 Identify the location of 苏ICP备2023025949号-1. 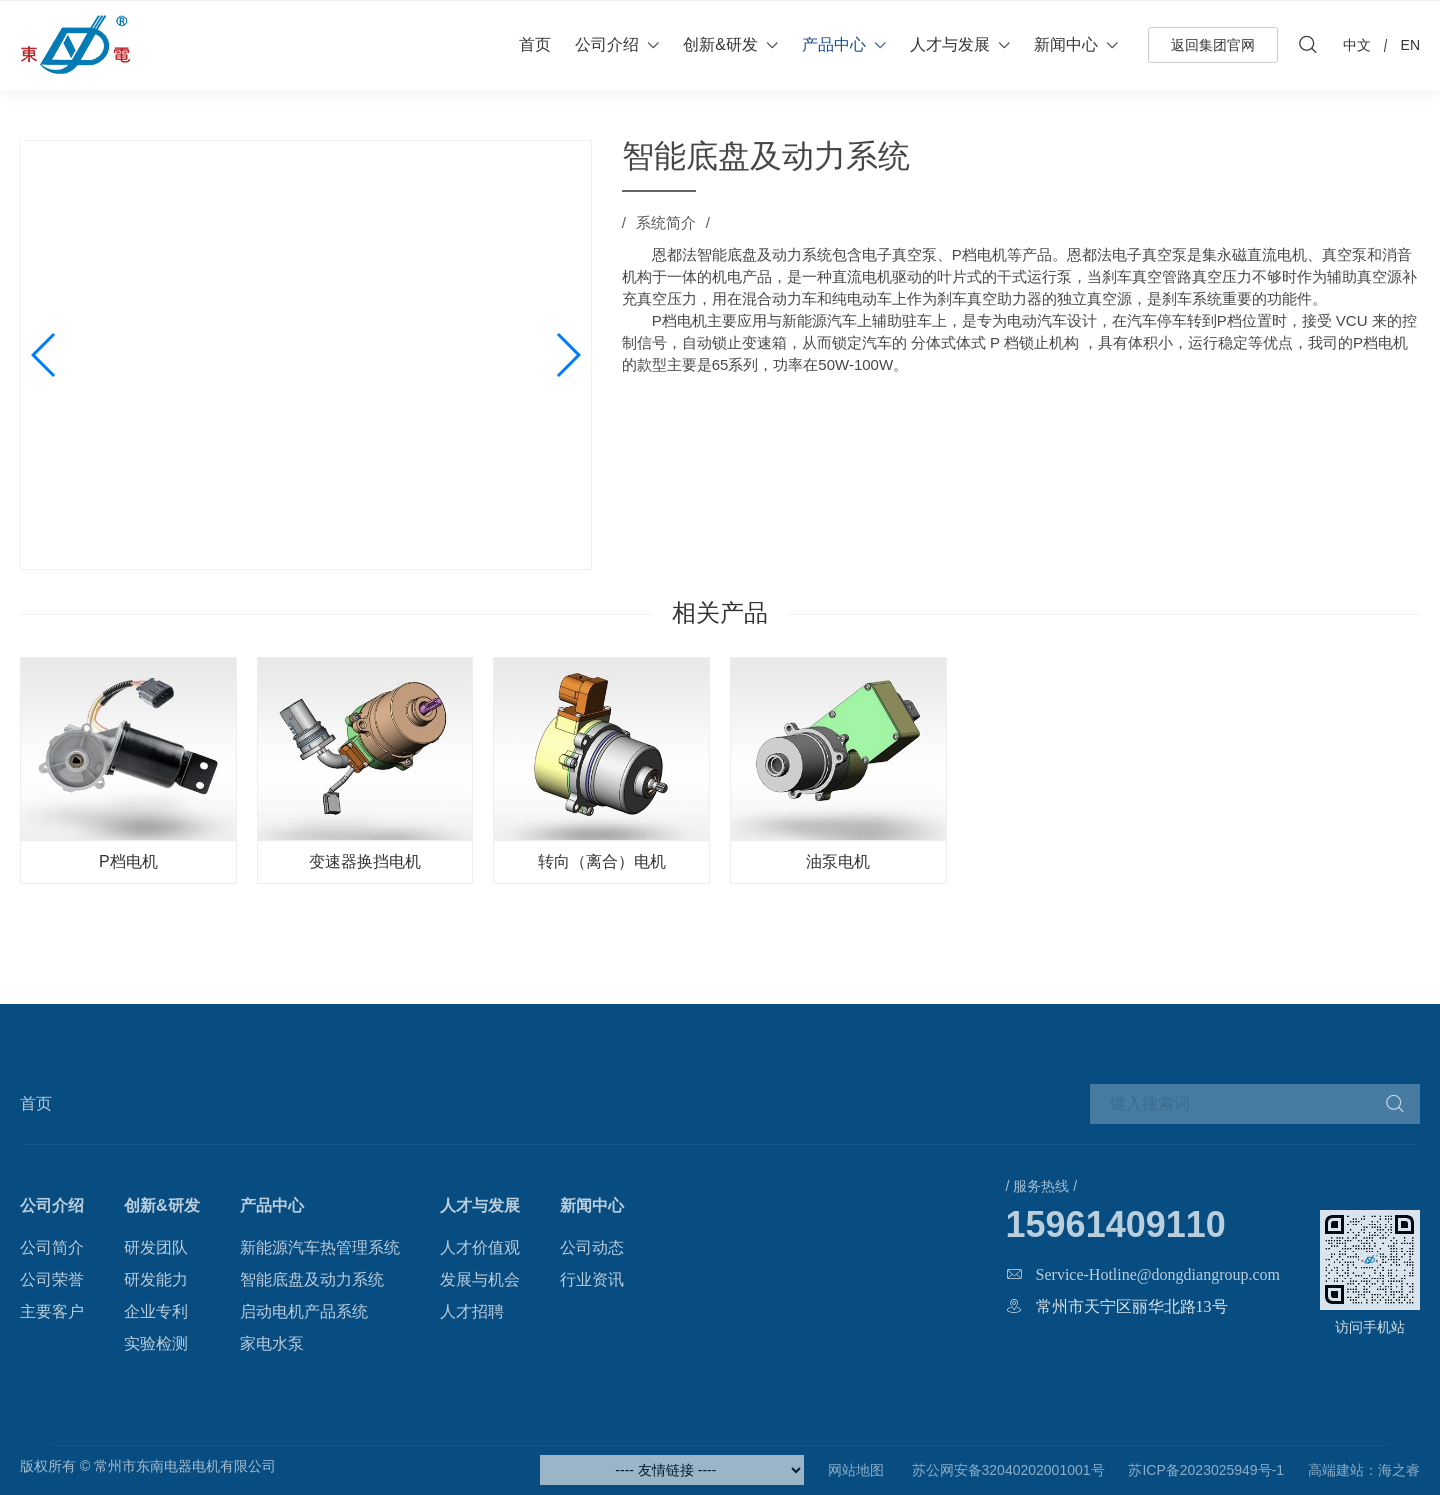
(1206, 1470).